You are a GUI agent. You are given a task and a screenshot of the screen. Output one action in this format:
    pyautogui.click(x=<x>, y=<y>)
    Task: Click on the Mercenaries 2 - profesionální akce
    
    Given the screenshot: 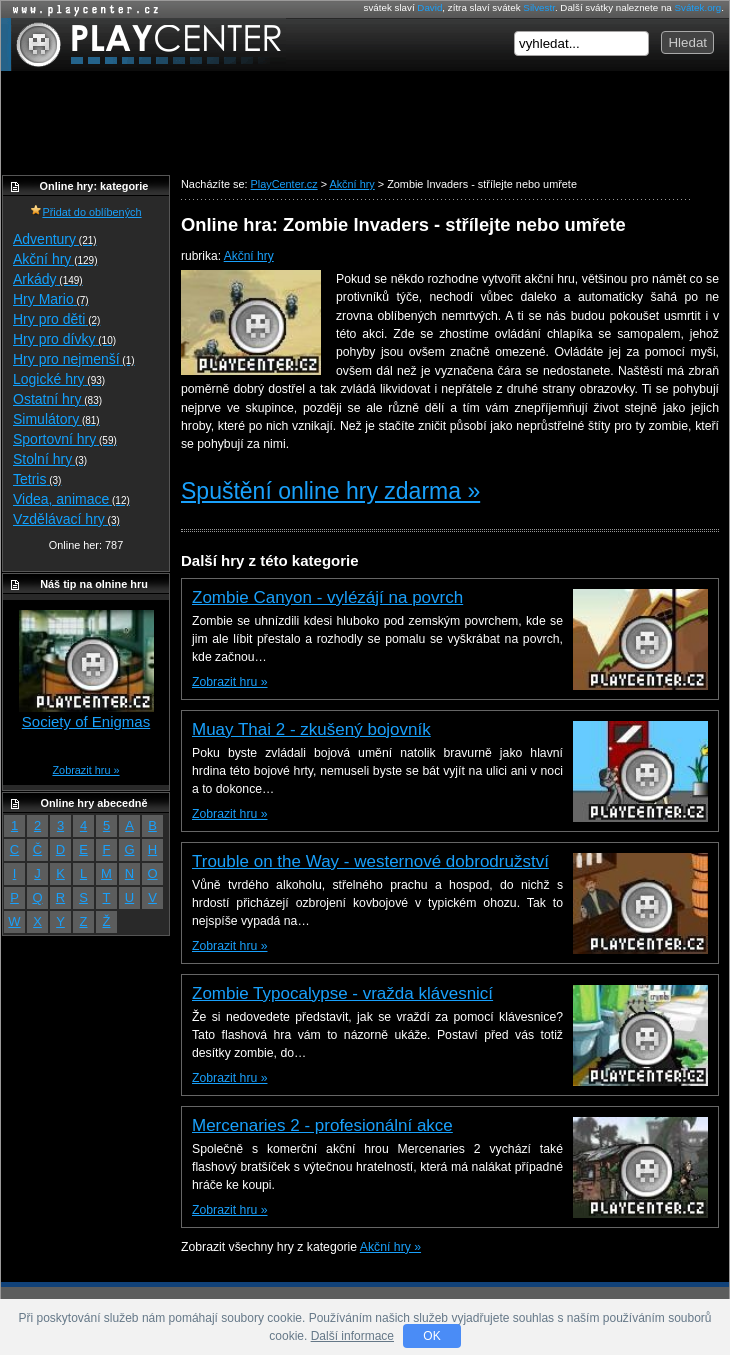 What is the action you would take?
    pyautogui.click(x=322, y=1125)
    